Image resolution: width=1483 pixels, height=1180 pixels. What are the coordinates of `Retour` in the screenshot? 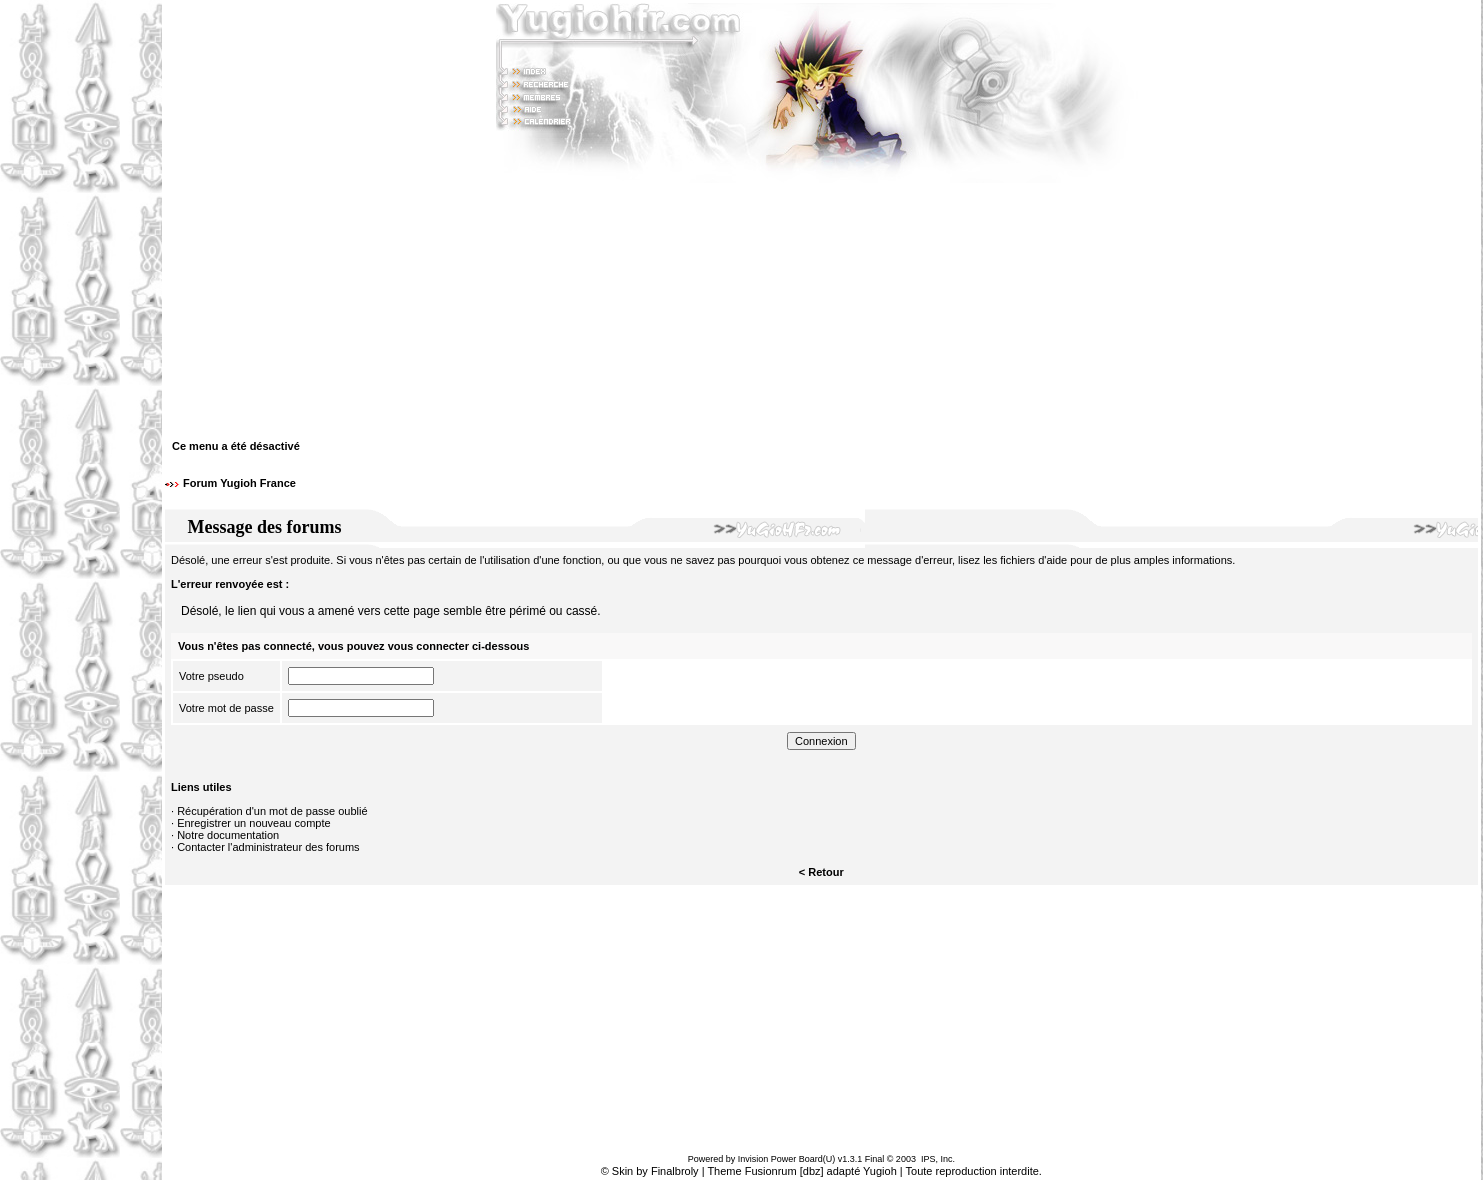 It's located at (825, 872).